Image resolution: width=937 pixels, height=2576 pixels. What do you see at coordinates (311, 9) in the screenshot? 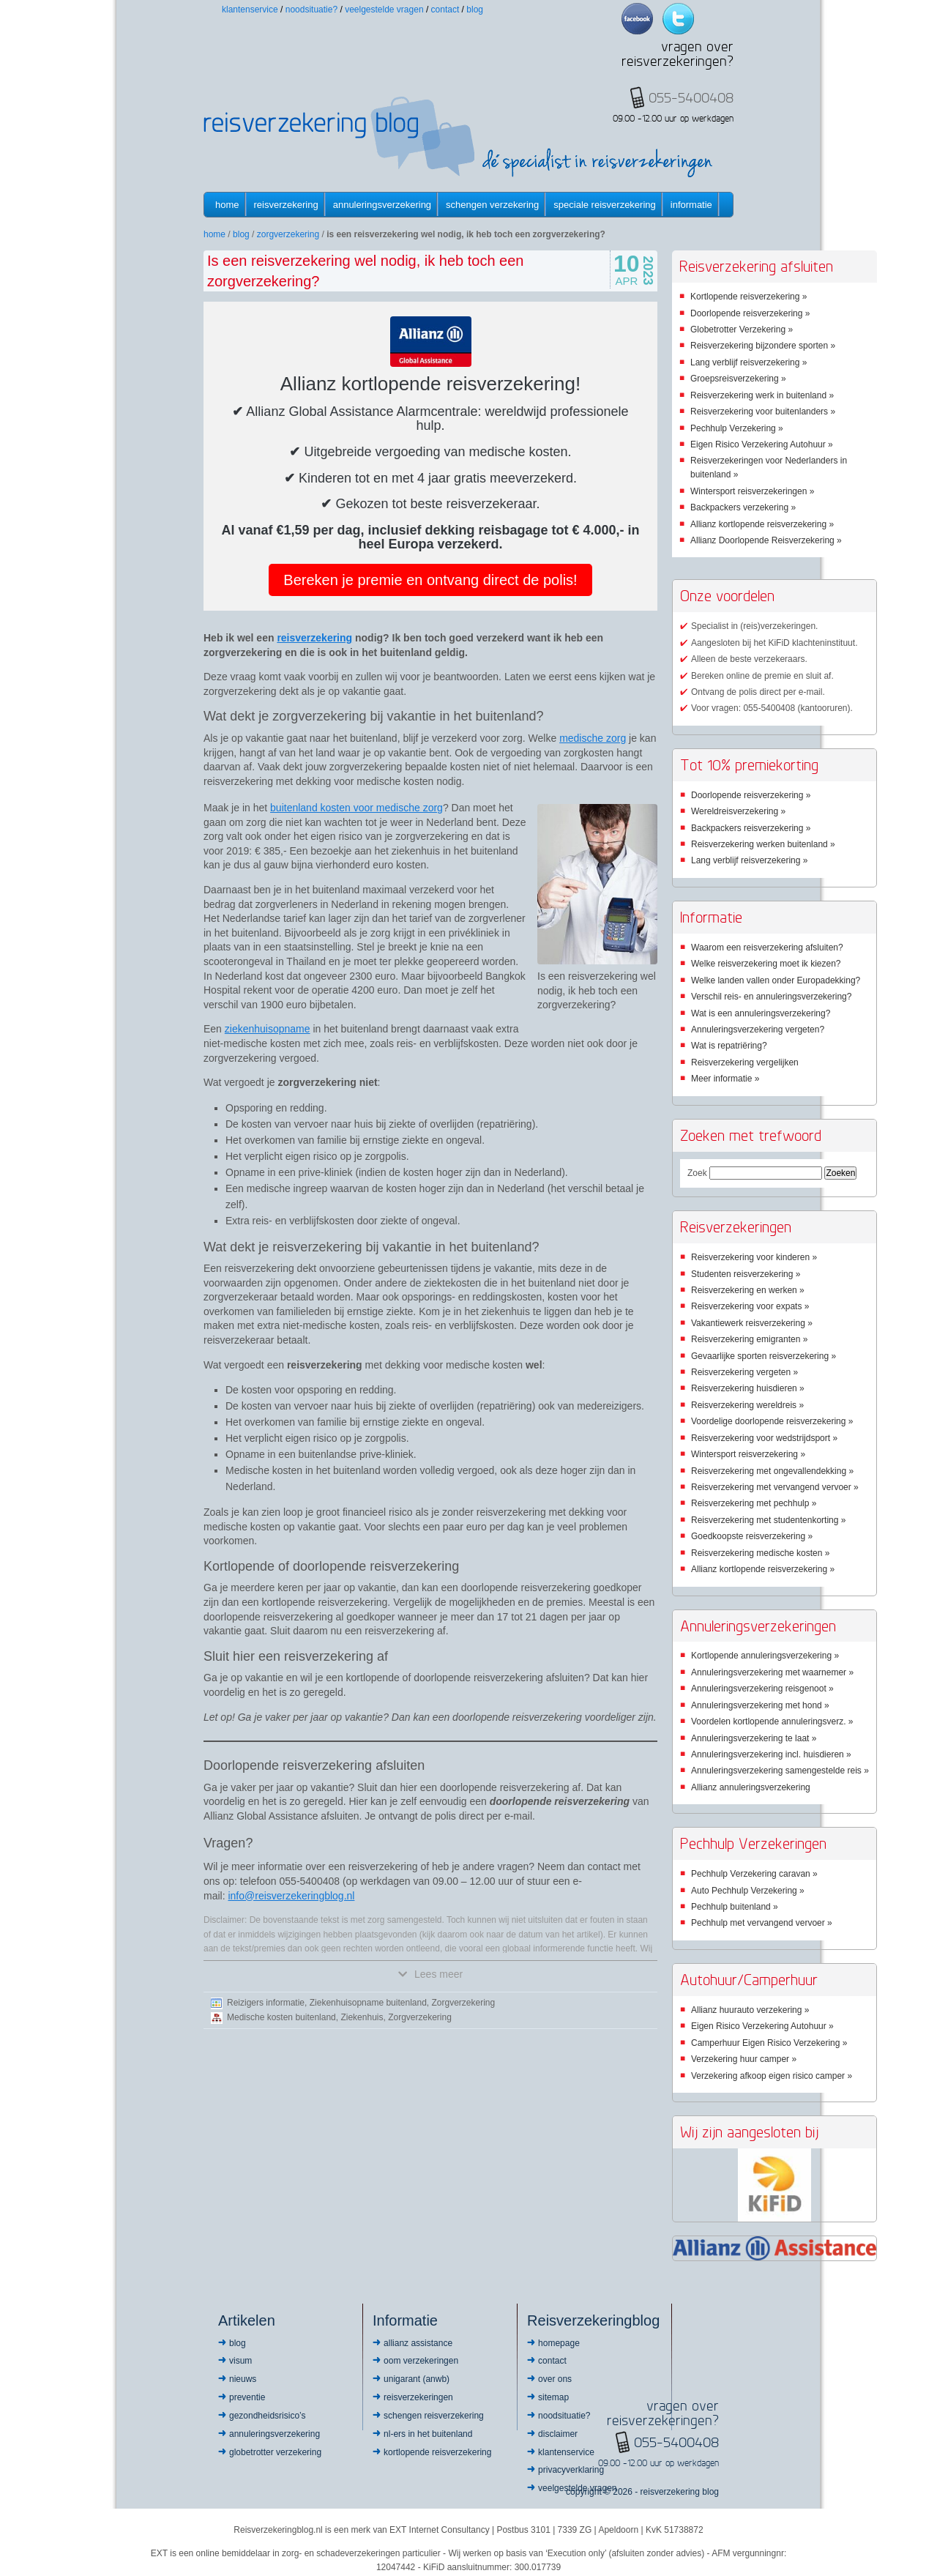
I see `Noodsituatie?` at bounding box center [311, 9].